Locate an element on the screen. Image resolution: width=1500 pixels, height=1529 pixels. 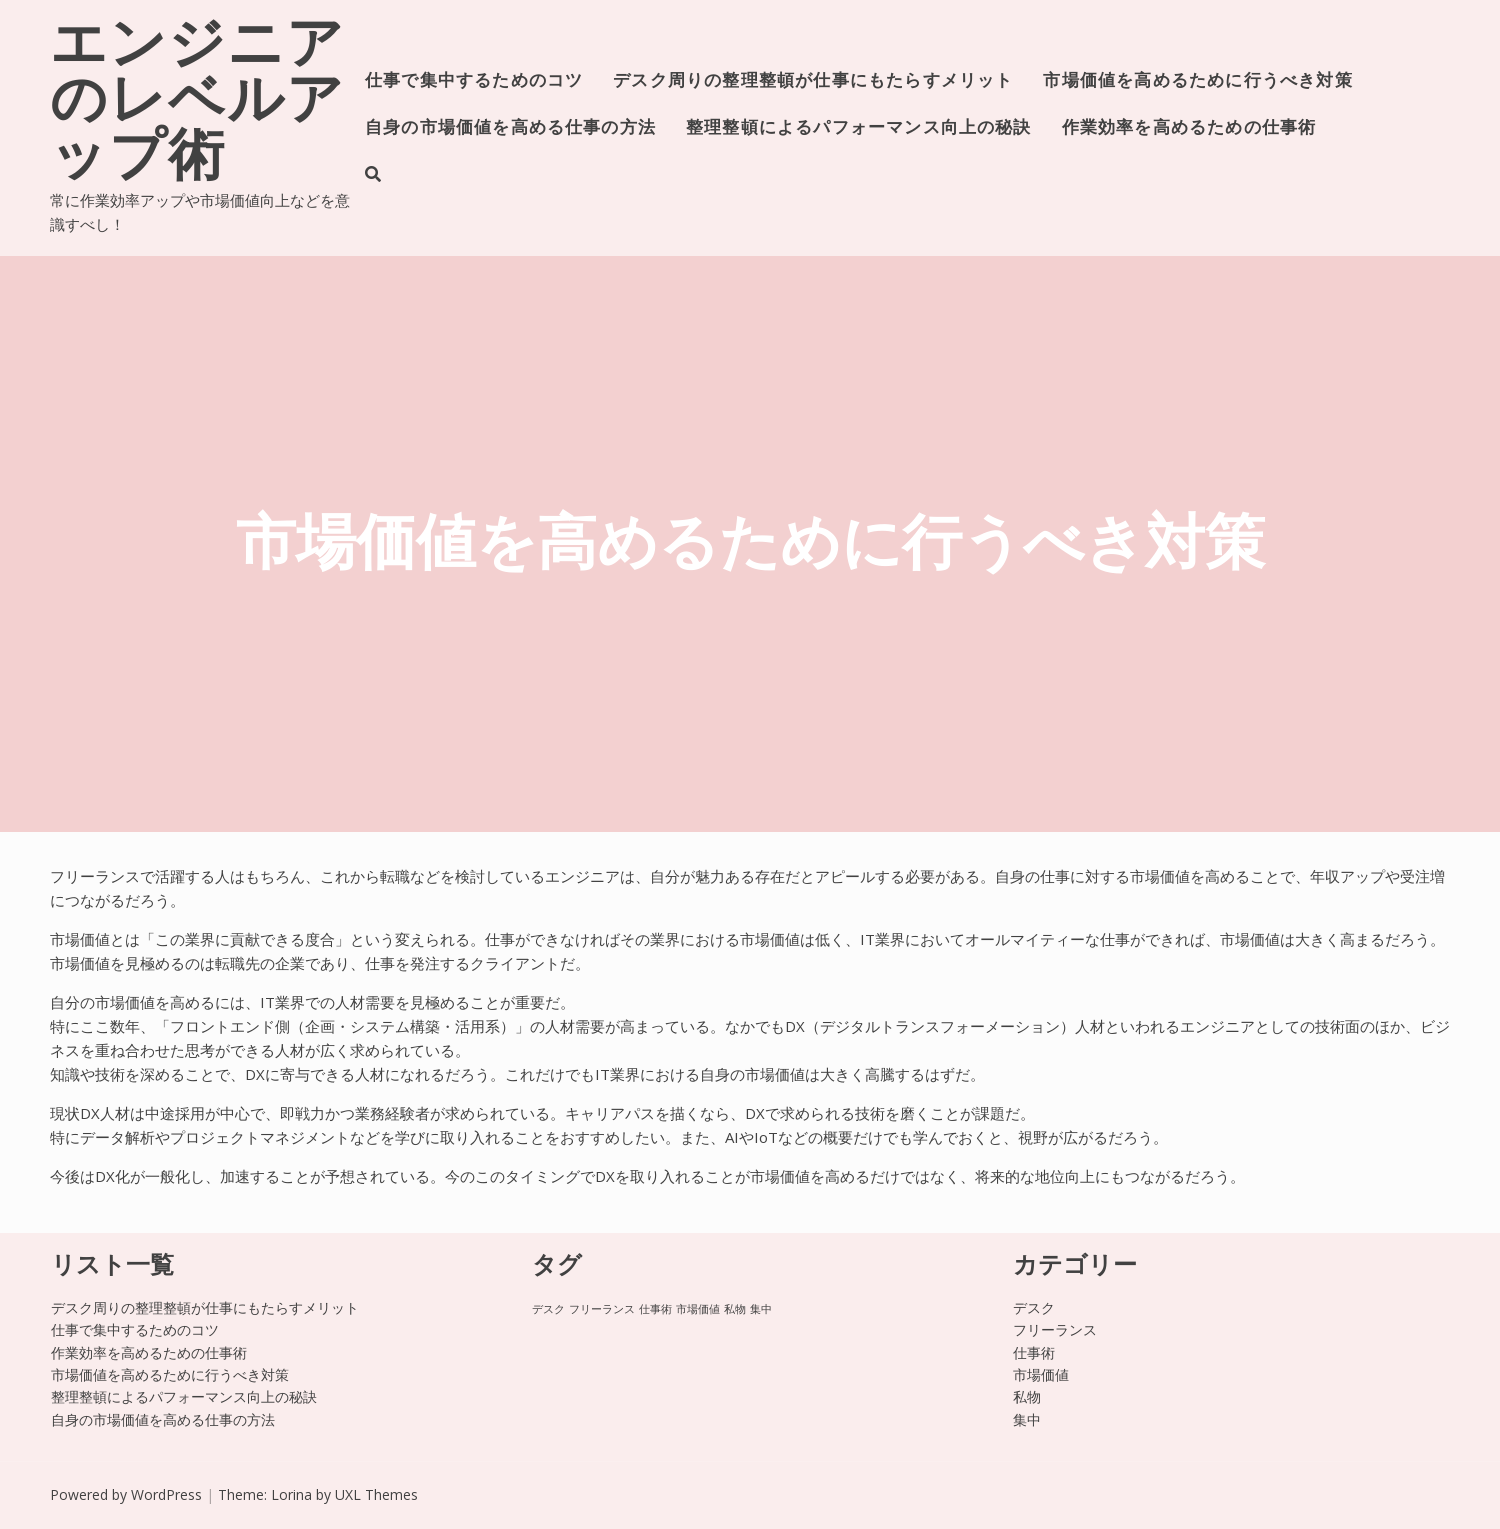
デスク is located at coordinates (1034, 1307).